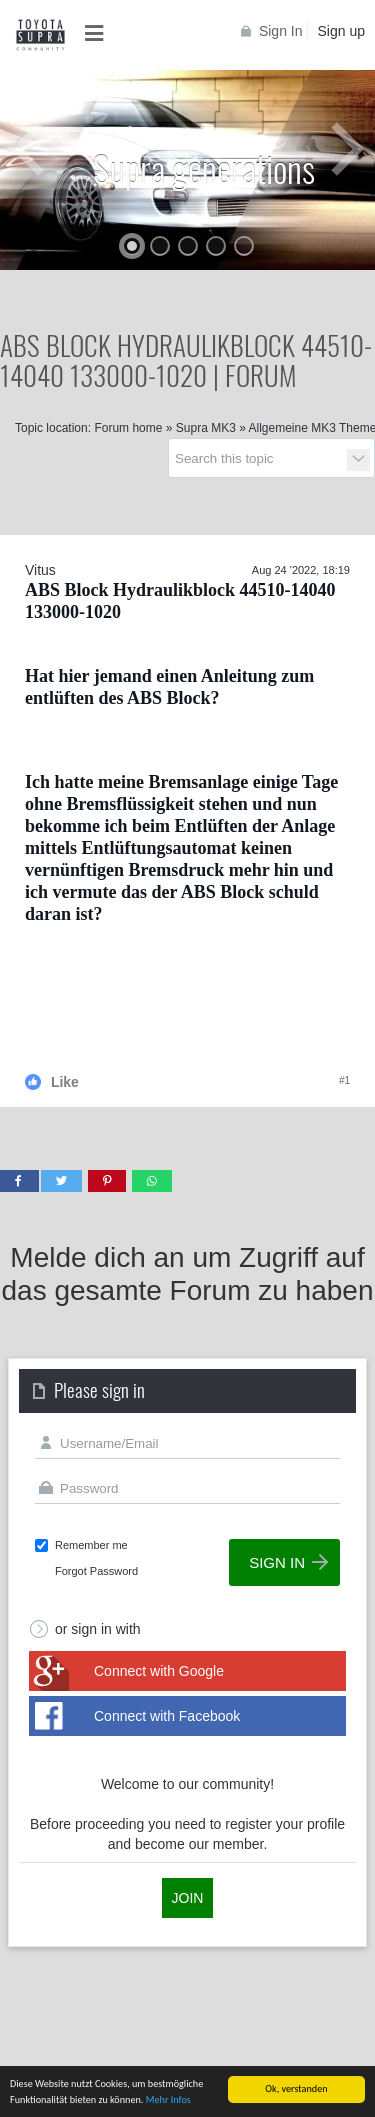 This screenshot has height=2117, width=375. What do you see at coordinates (188, 1898) in the screenshot?
I see `Join` at bounding box center [188, 1898].